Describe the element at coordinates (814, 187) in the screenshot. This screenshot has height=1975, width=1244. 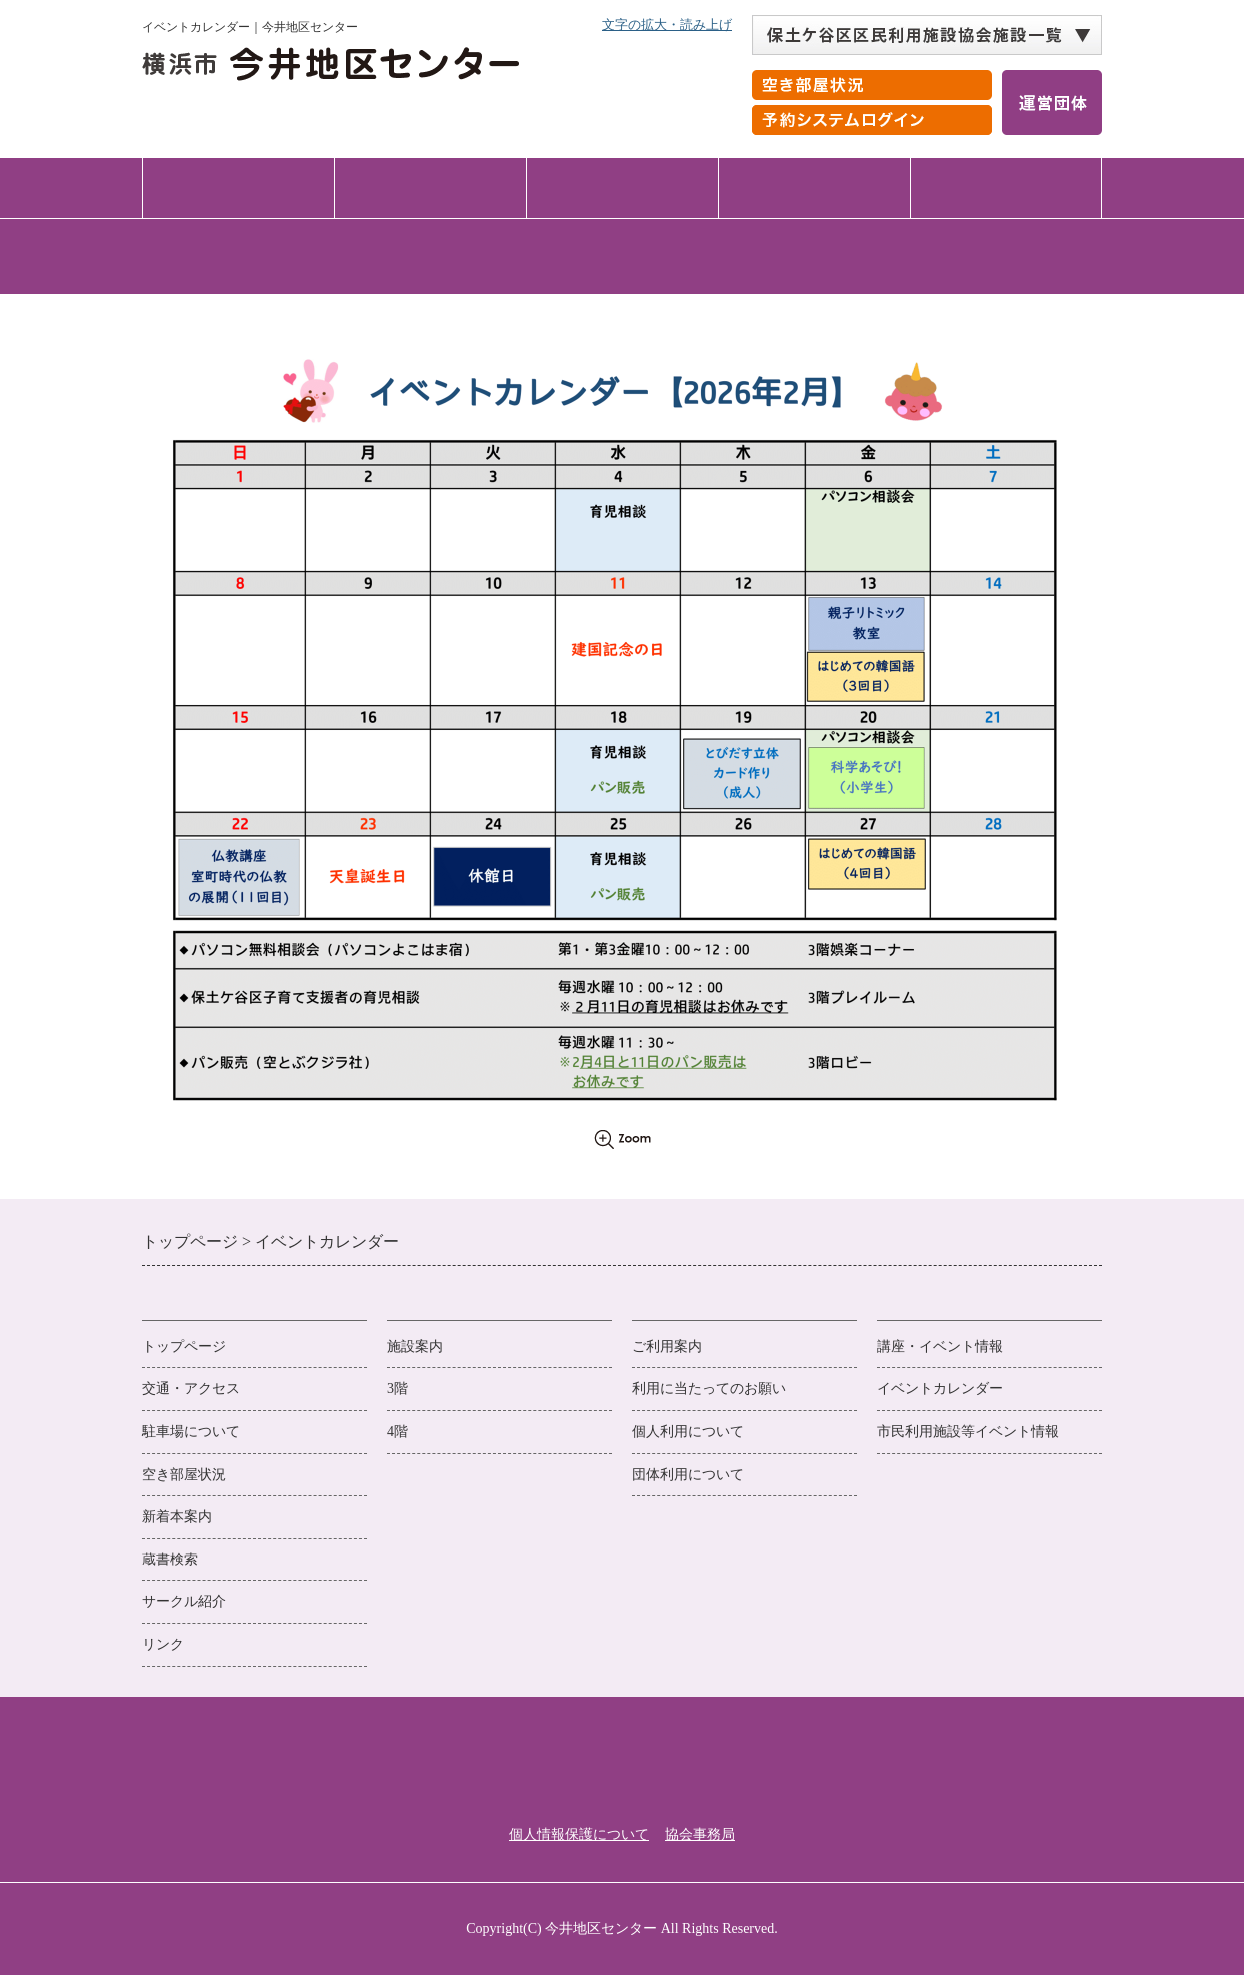
I see `講座・イベント情報` at that location.